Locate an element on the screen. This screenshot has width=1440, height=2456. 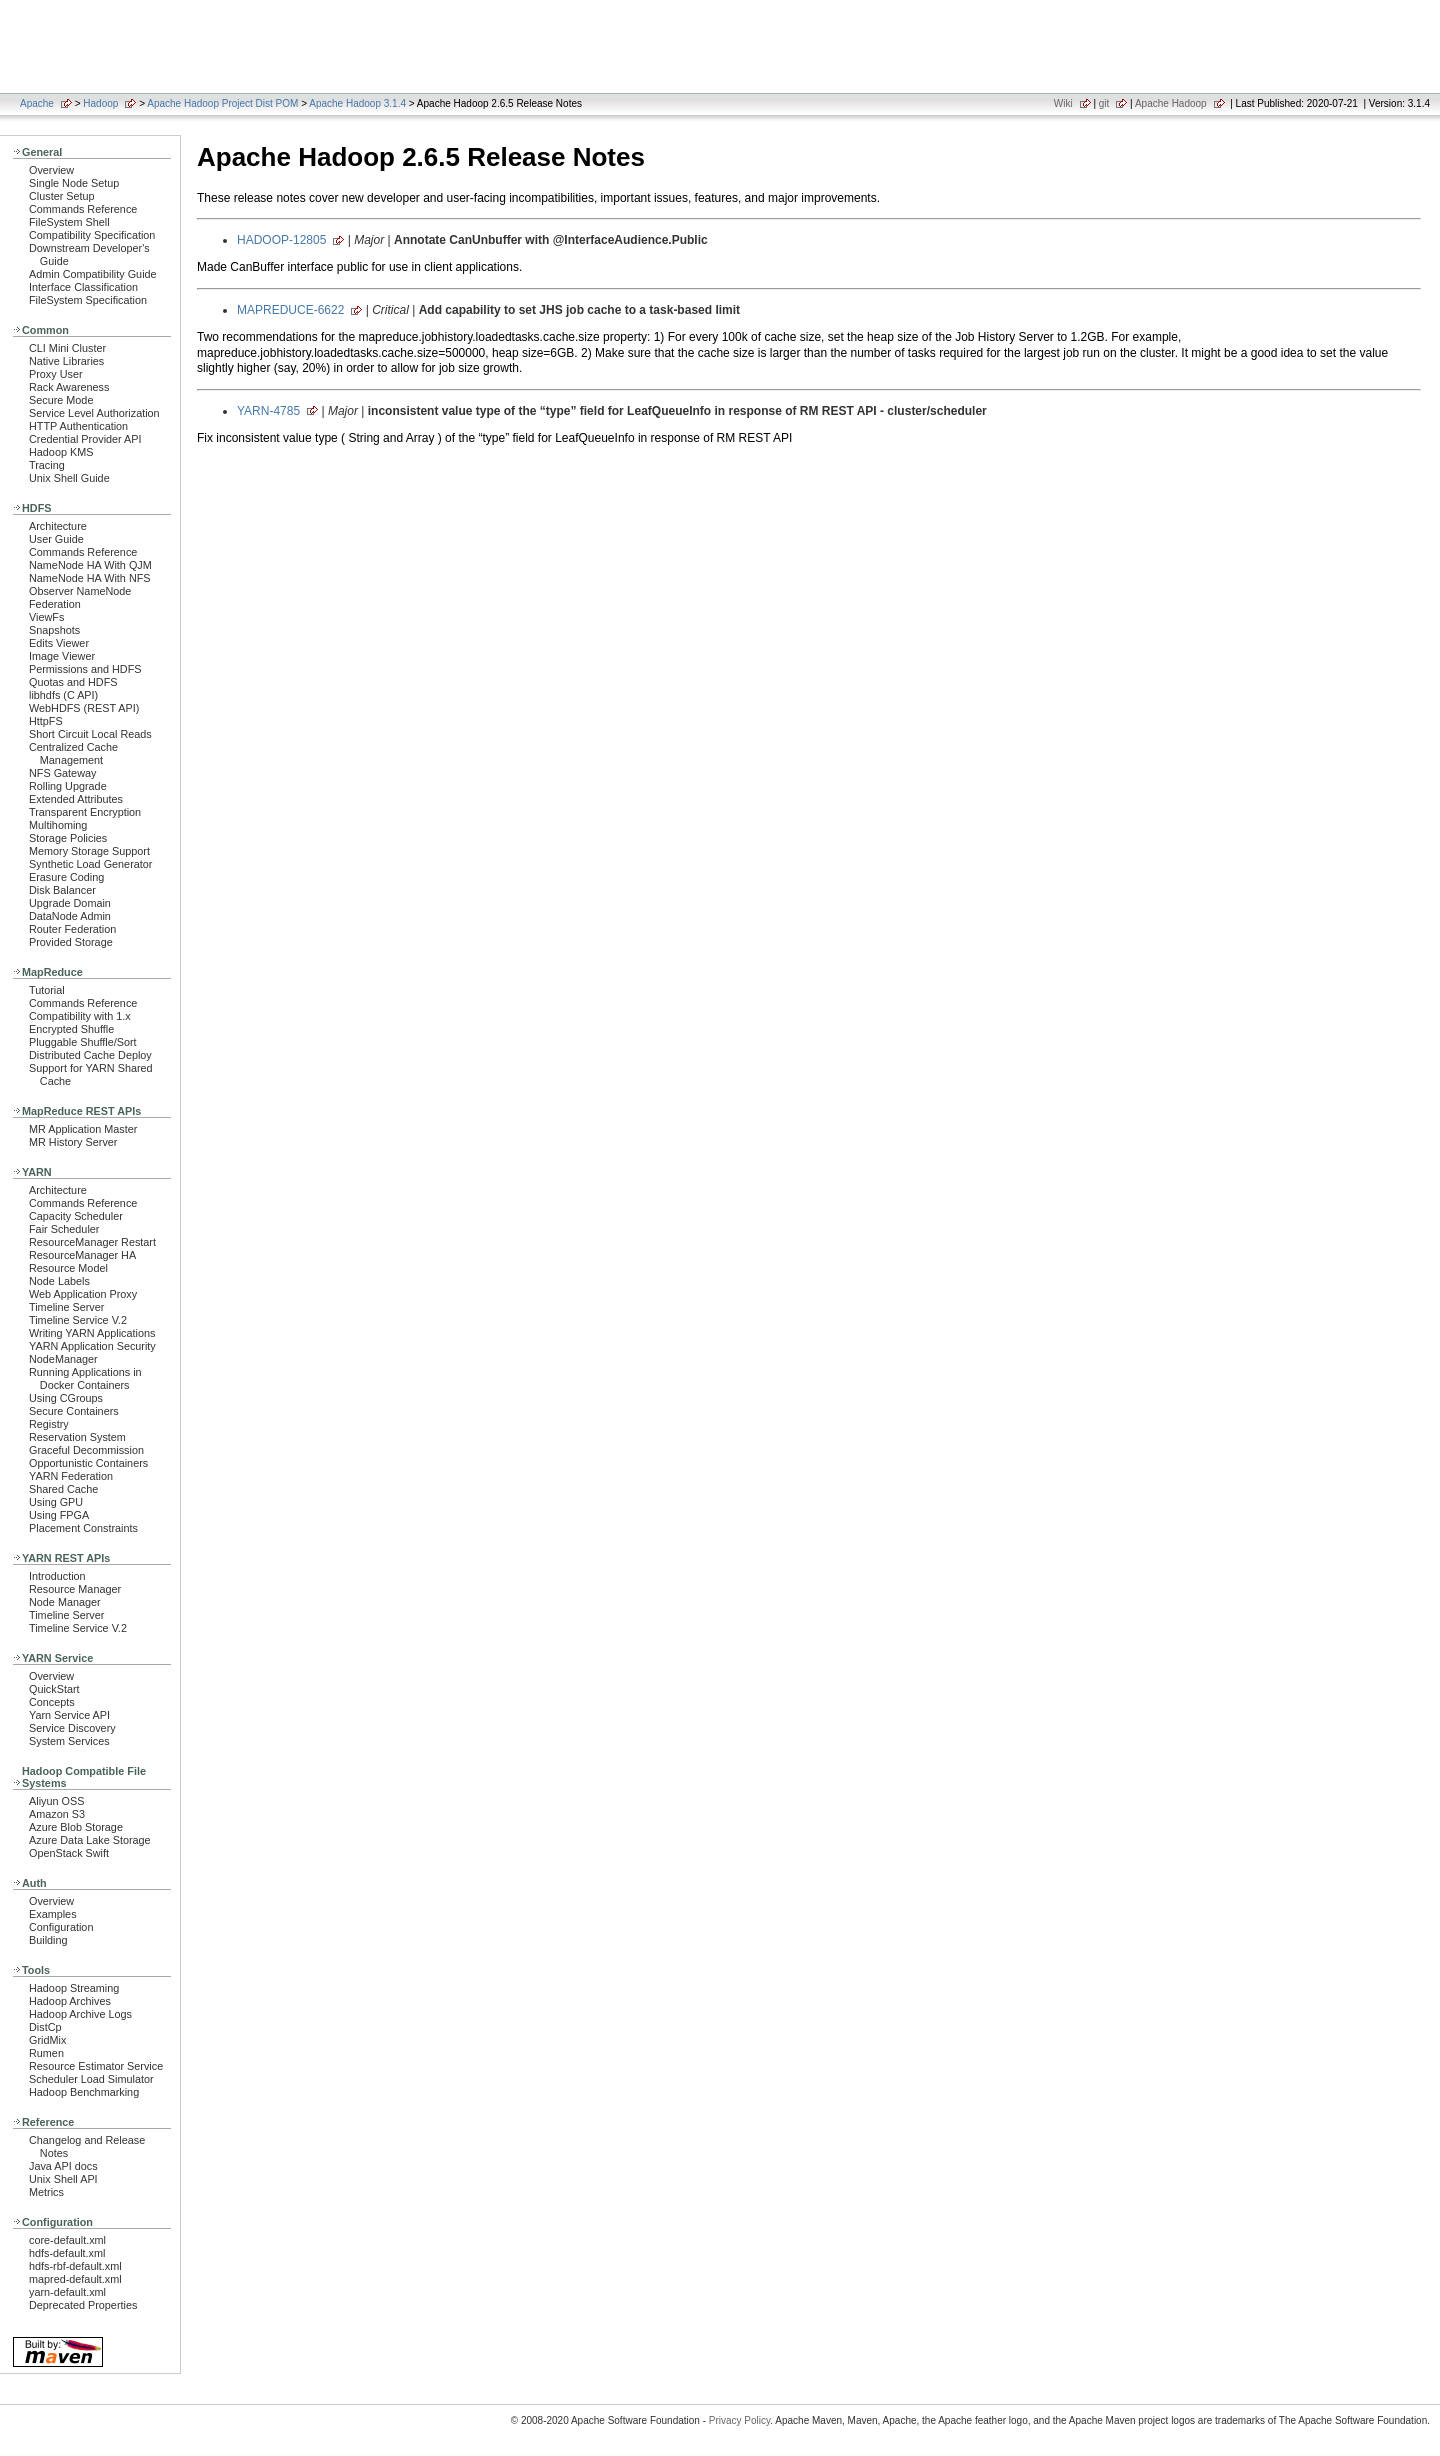
Concepts is located at coordinates (52, 1702).